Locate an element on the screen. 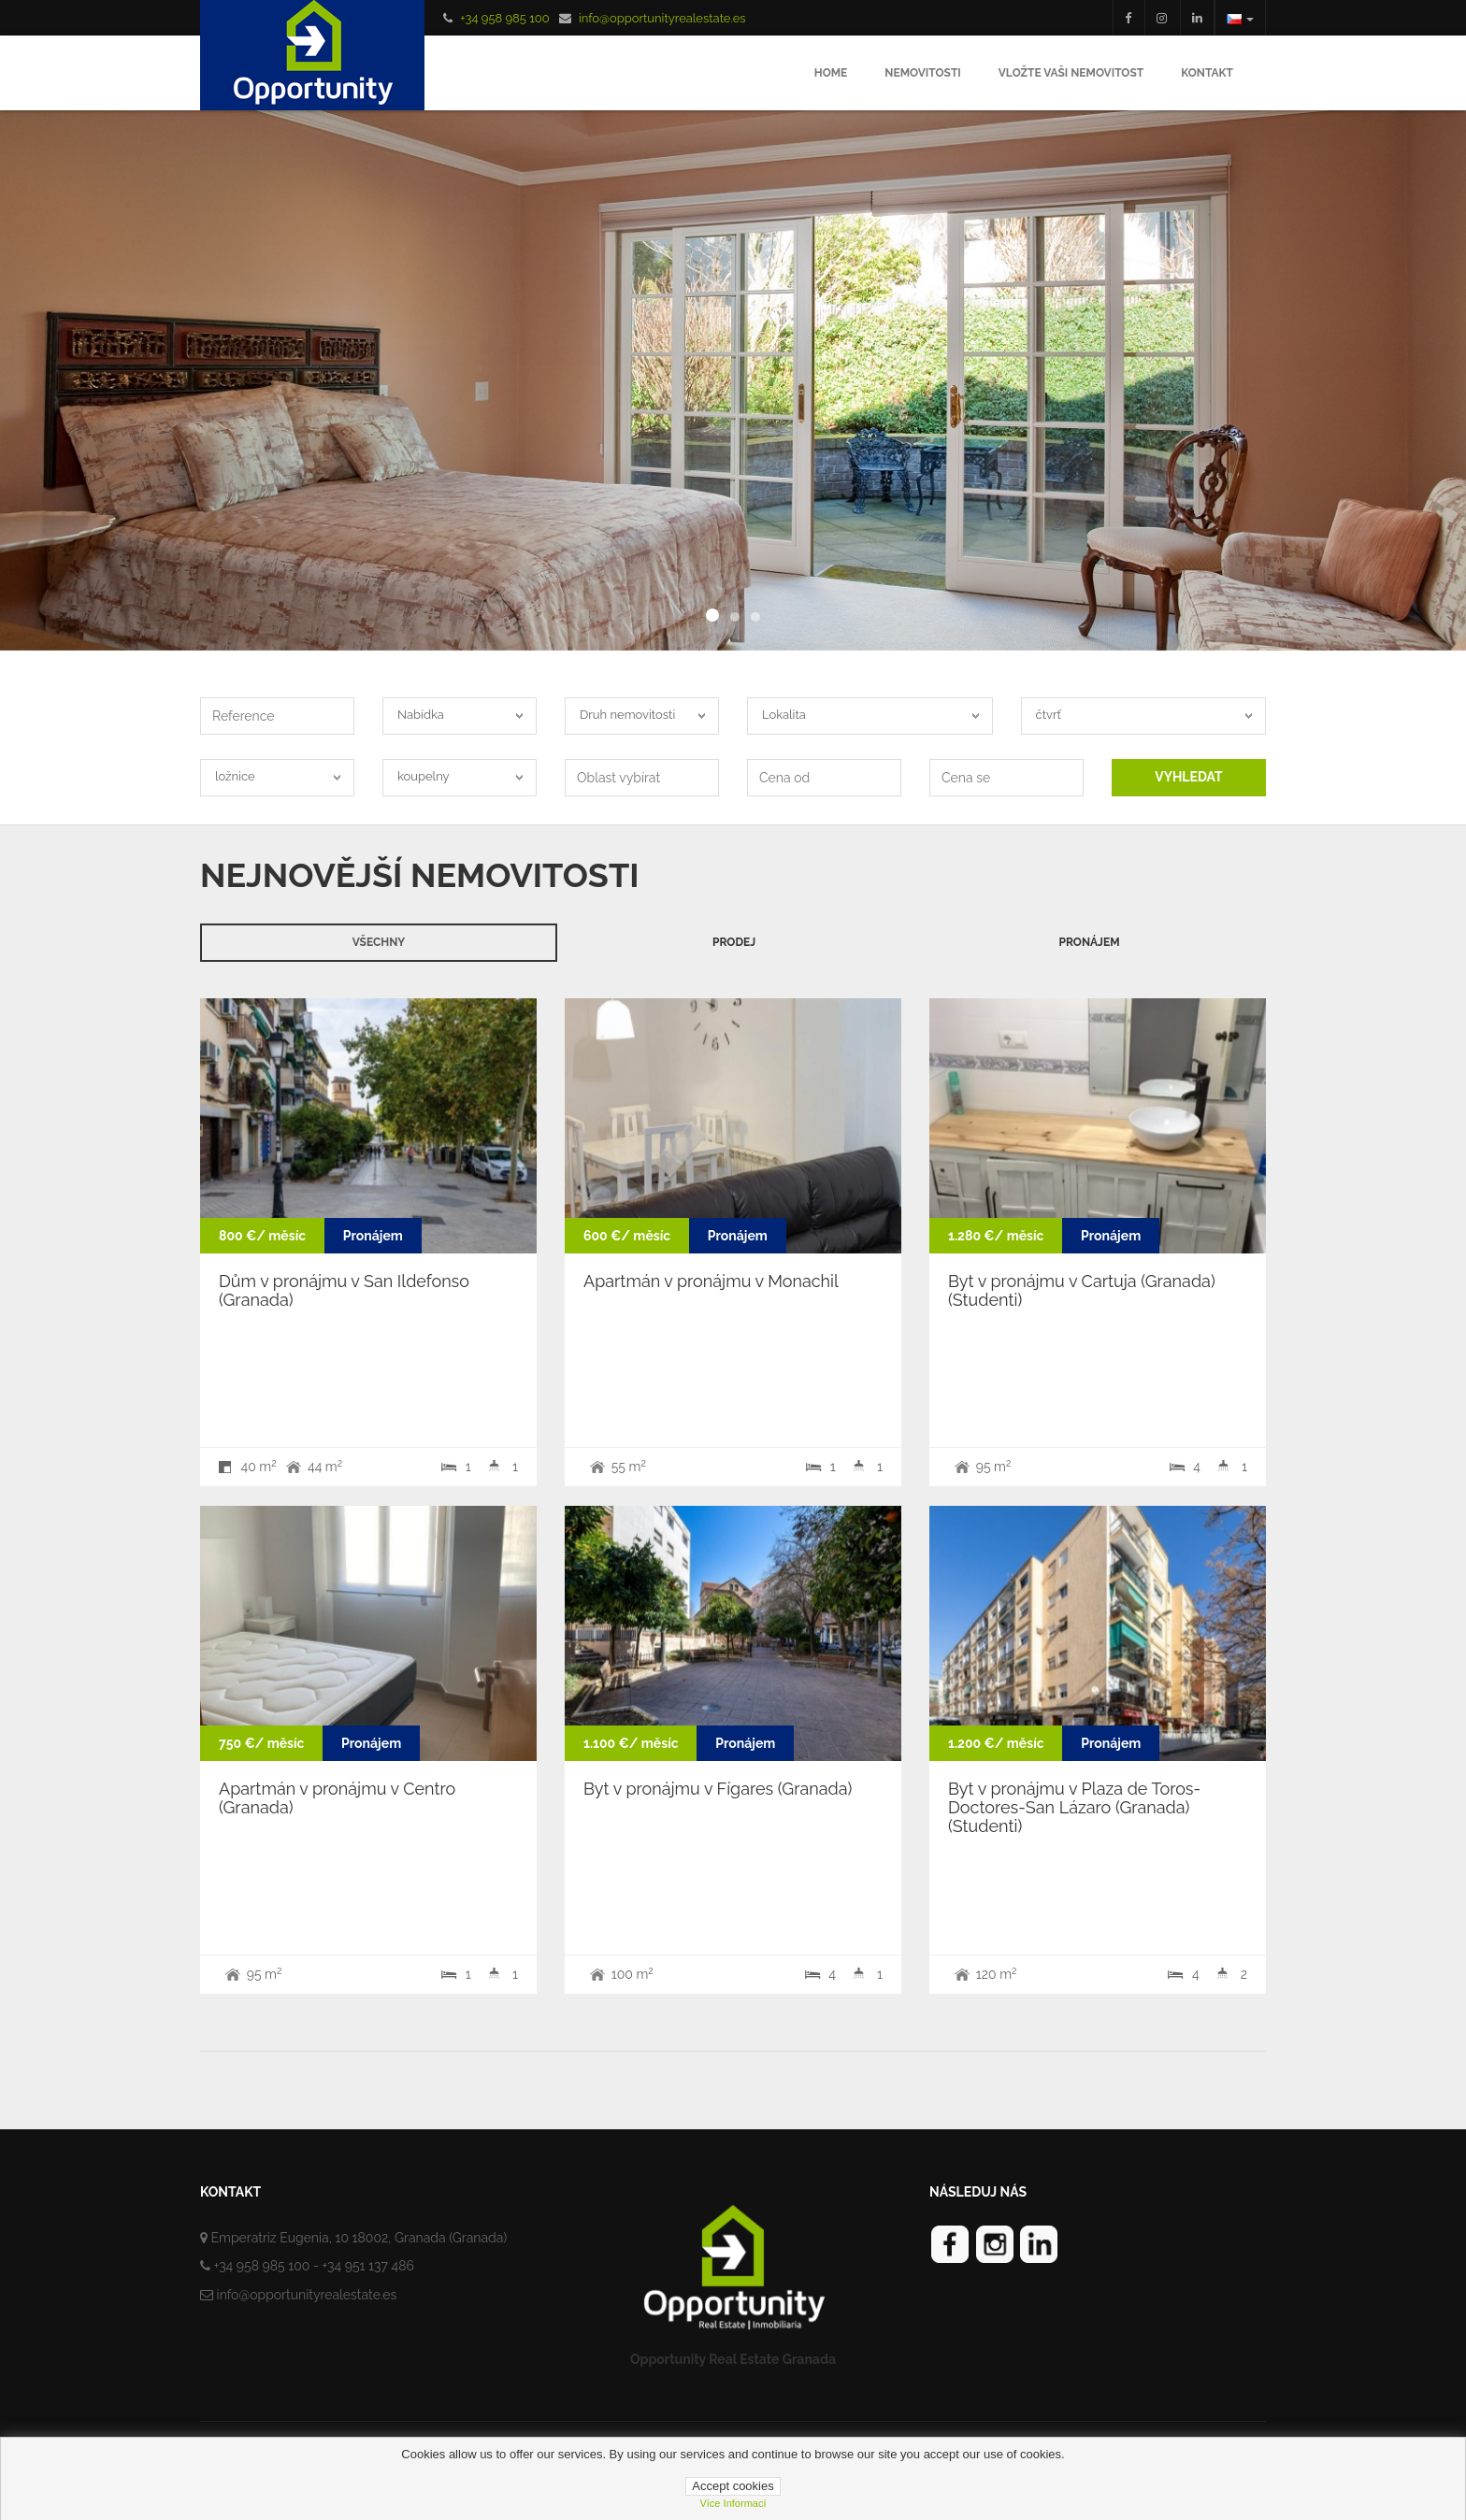 The width and height of the screenshot is (1466, 2520). Více informací is located at coordinates (732, 2503).